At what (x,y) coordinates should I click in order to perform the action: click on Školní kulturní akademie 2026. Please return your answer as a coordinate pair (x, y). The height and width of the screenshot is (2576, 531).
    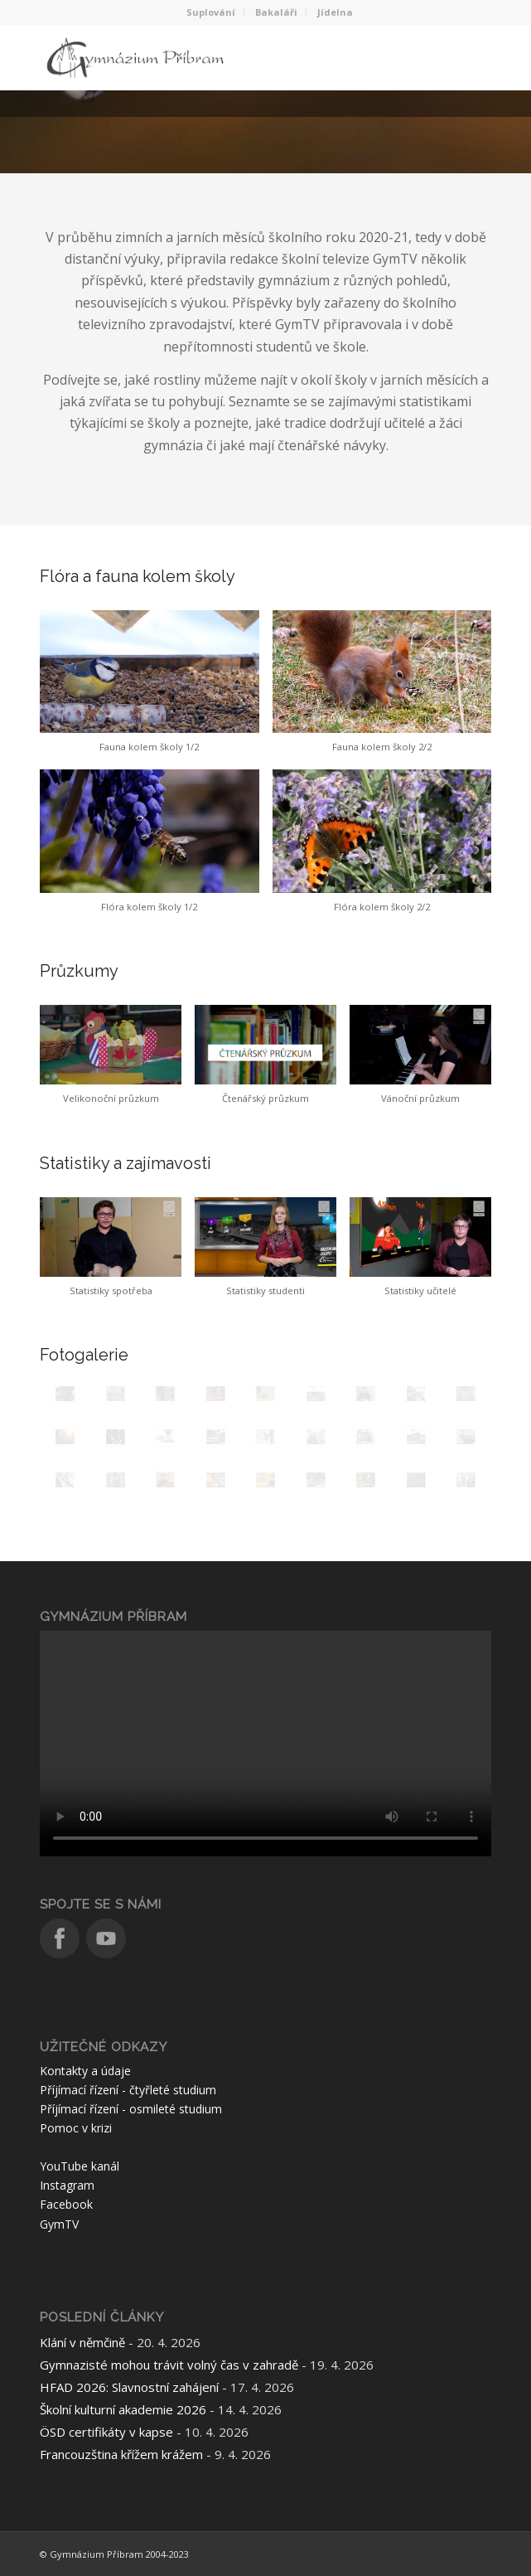
    Looking at the image, I should click on (123, 2409).